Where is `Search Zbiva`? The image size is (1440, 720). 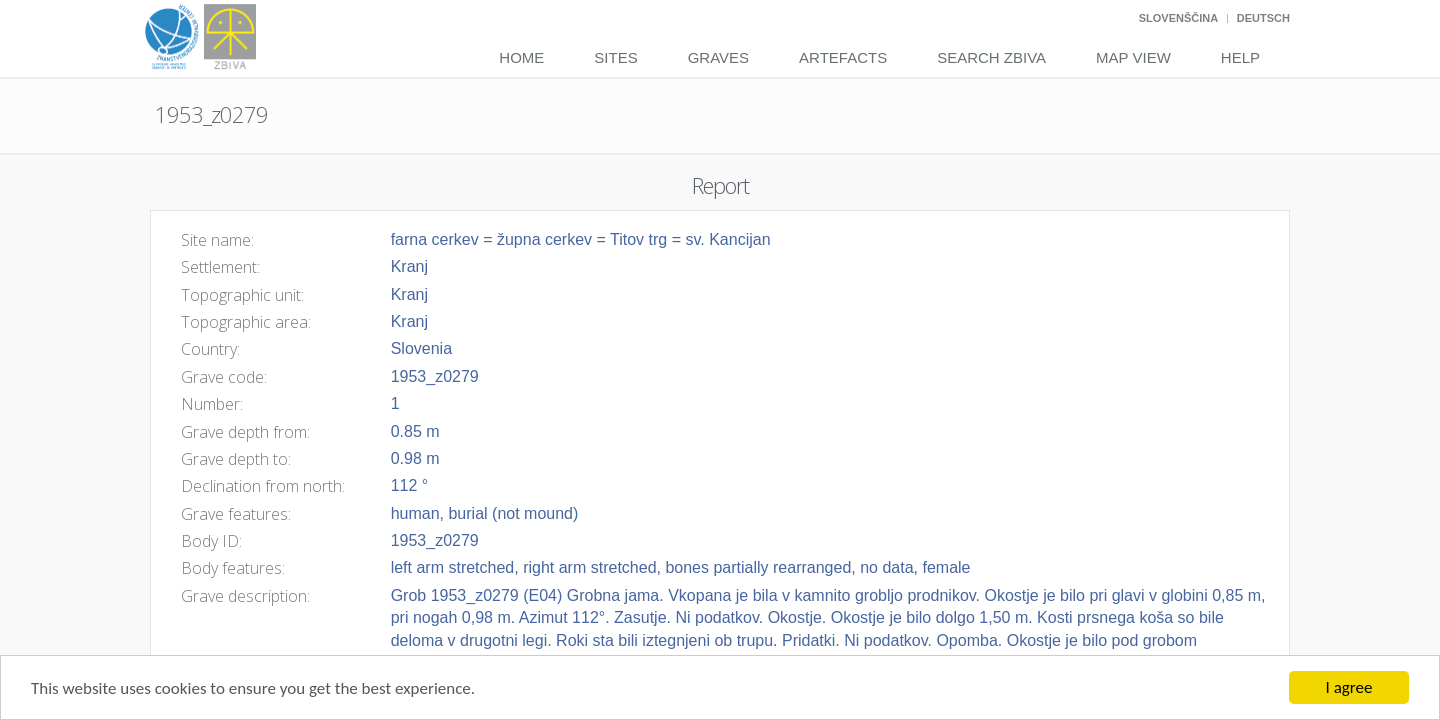 Search Zbiva is located at coordinates (991, 57).